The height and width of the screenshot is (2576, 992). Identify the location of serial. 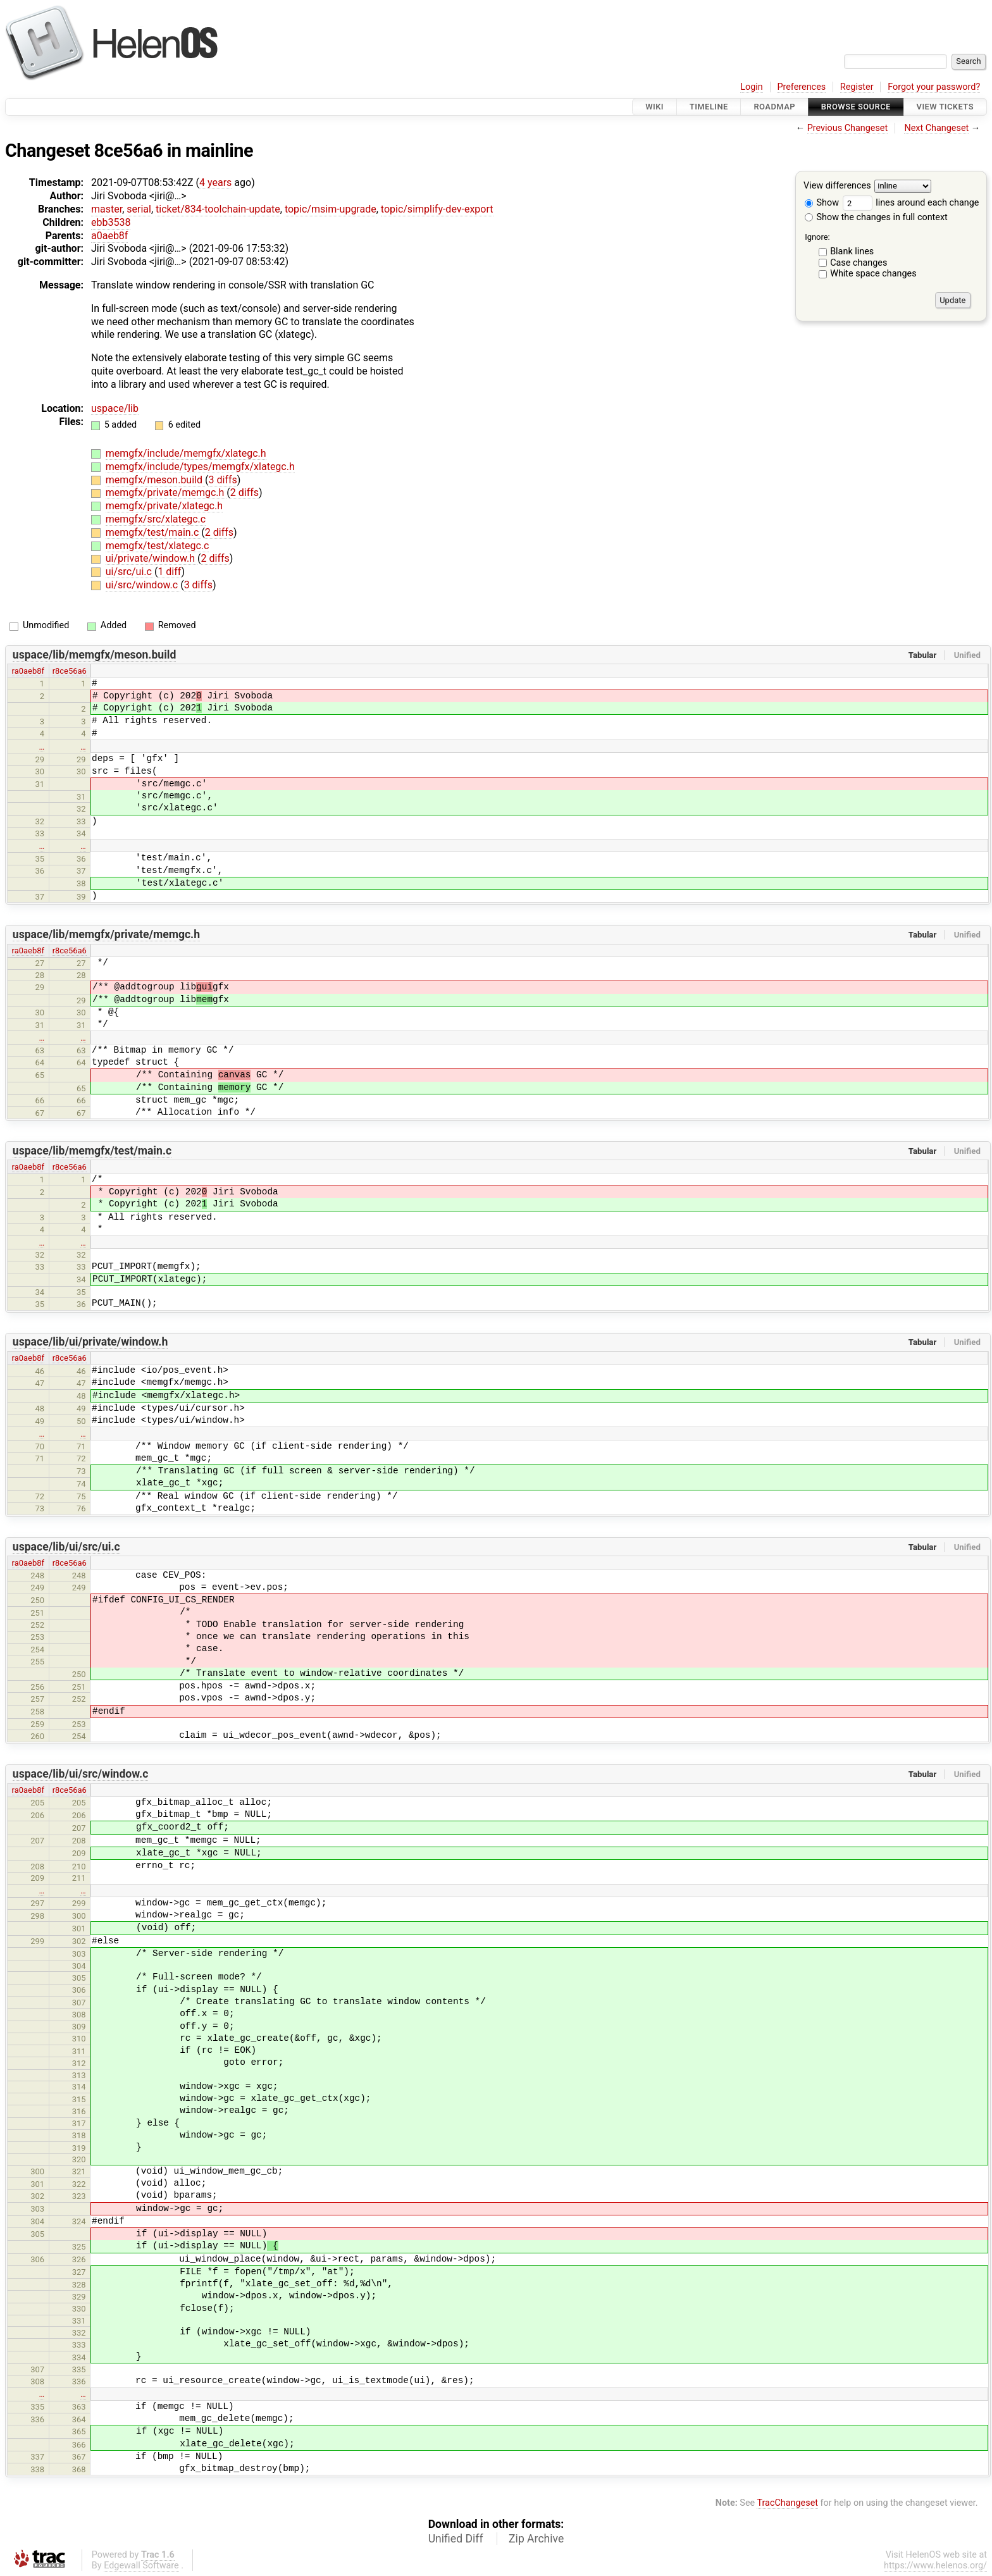
(139, 209).